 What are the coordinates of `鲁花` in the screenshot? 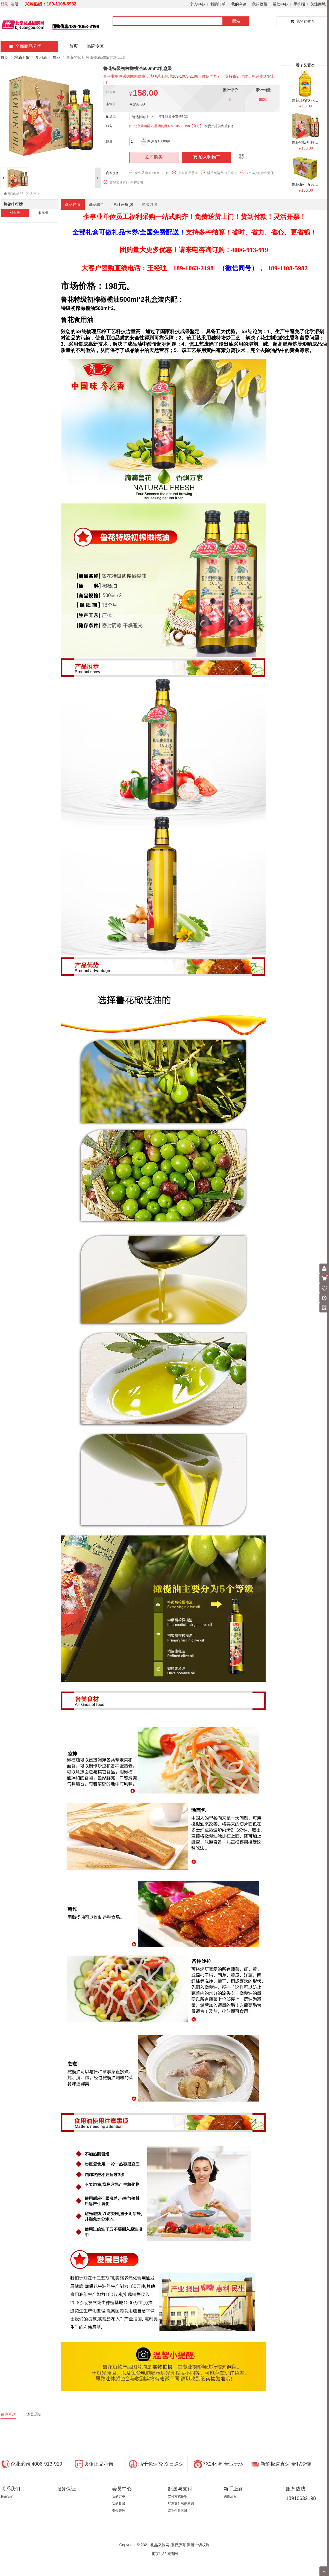 It's located at (56, 57).